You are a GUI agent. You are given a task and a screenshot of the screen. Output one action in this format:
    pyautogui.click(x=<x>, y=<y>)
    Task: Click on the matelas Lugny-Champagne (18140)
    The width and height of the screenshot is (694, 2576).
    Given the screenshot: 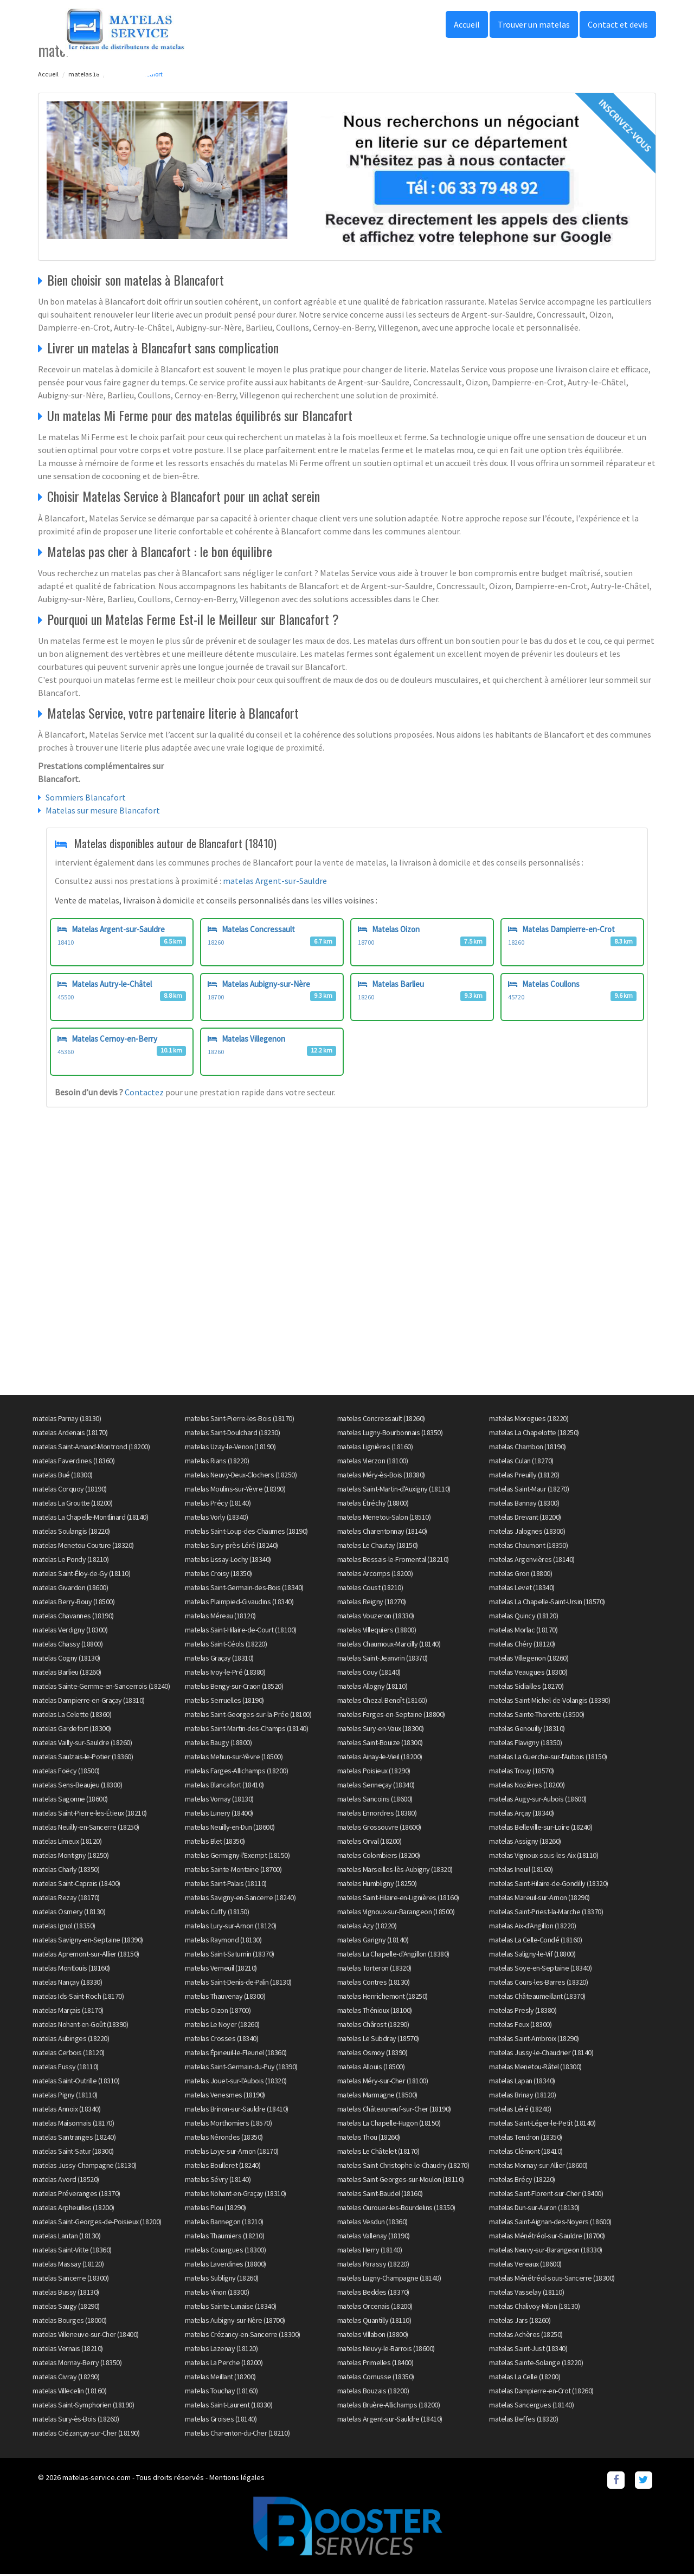 What is the action you would take?
    pyautogui.click(x=389, y=2279)
    